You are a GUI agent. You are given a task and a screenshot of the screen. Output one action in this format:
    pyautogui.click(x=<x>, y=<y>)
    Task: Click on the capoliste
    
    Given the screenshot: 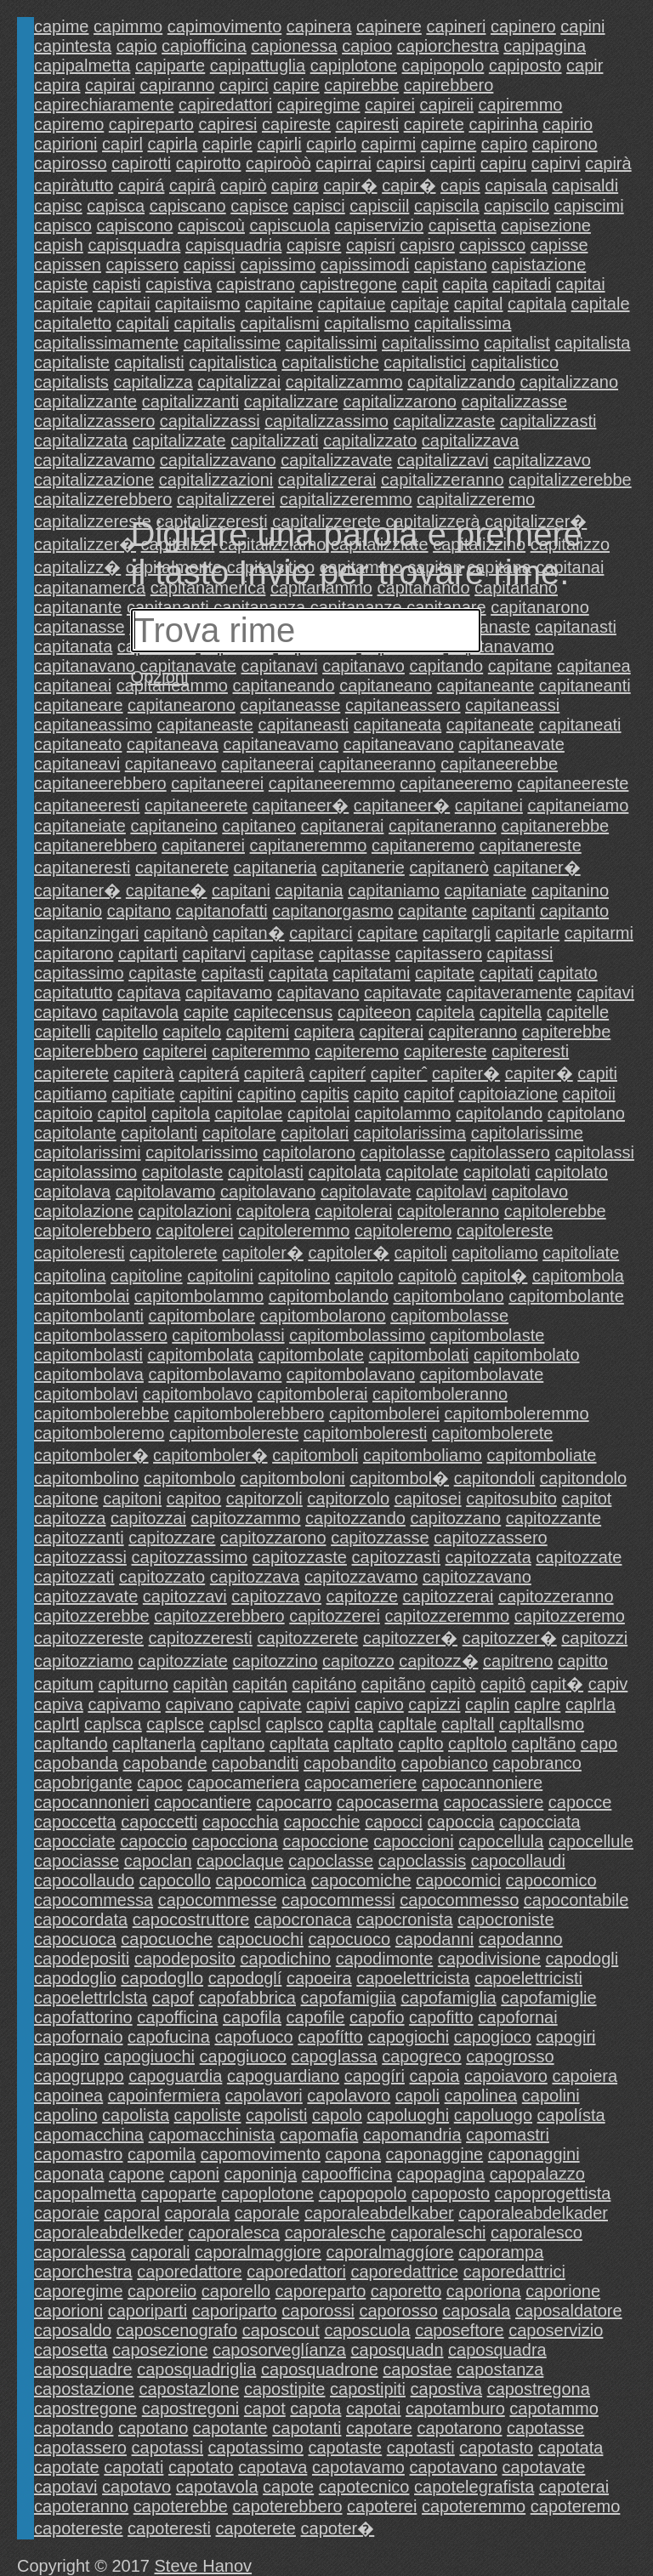 What is the action you would take?
    pyautogui.click(x=207, y=2115)
    